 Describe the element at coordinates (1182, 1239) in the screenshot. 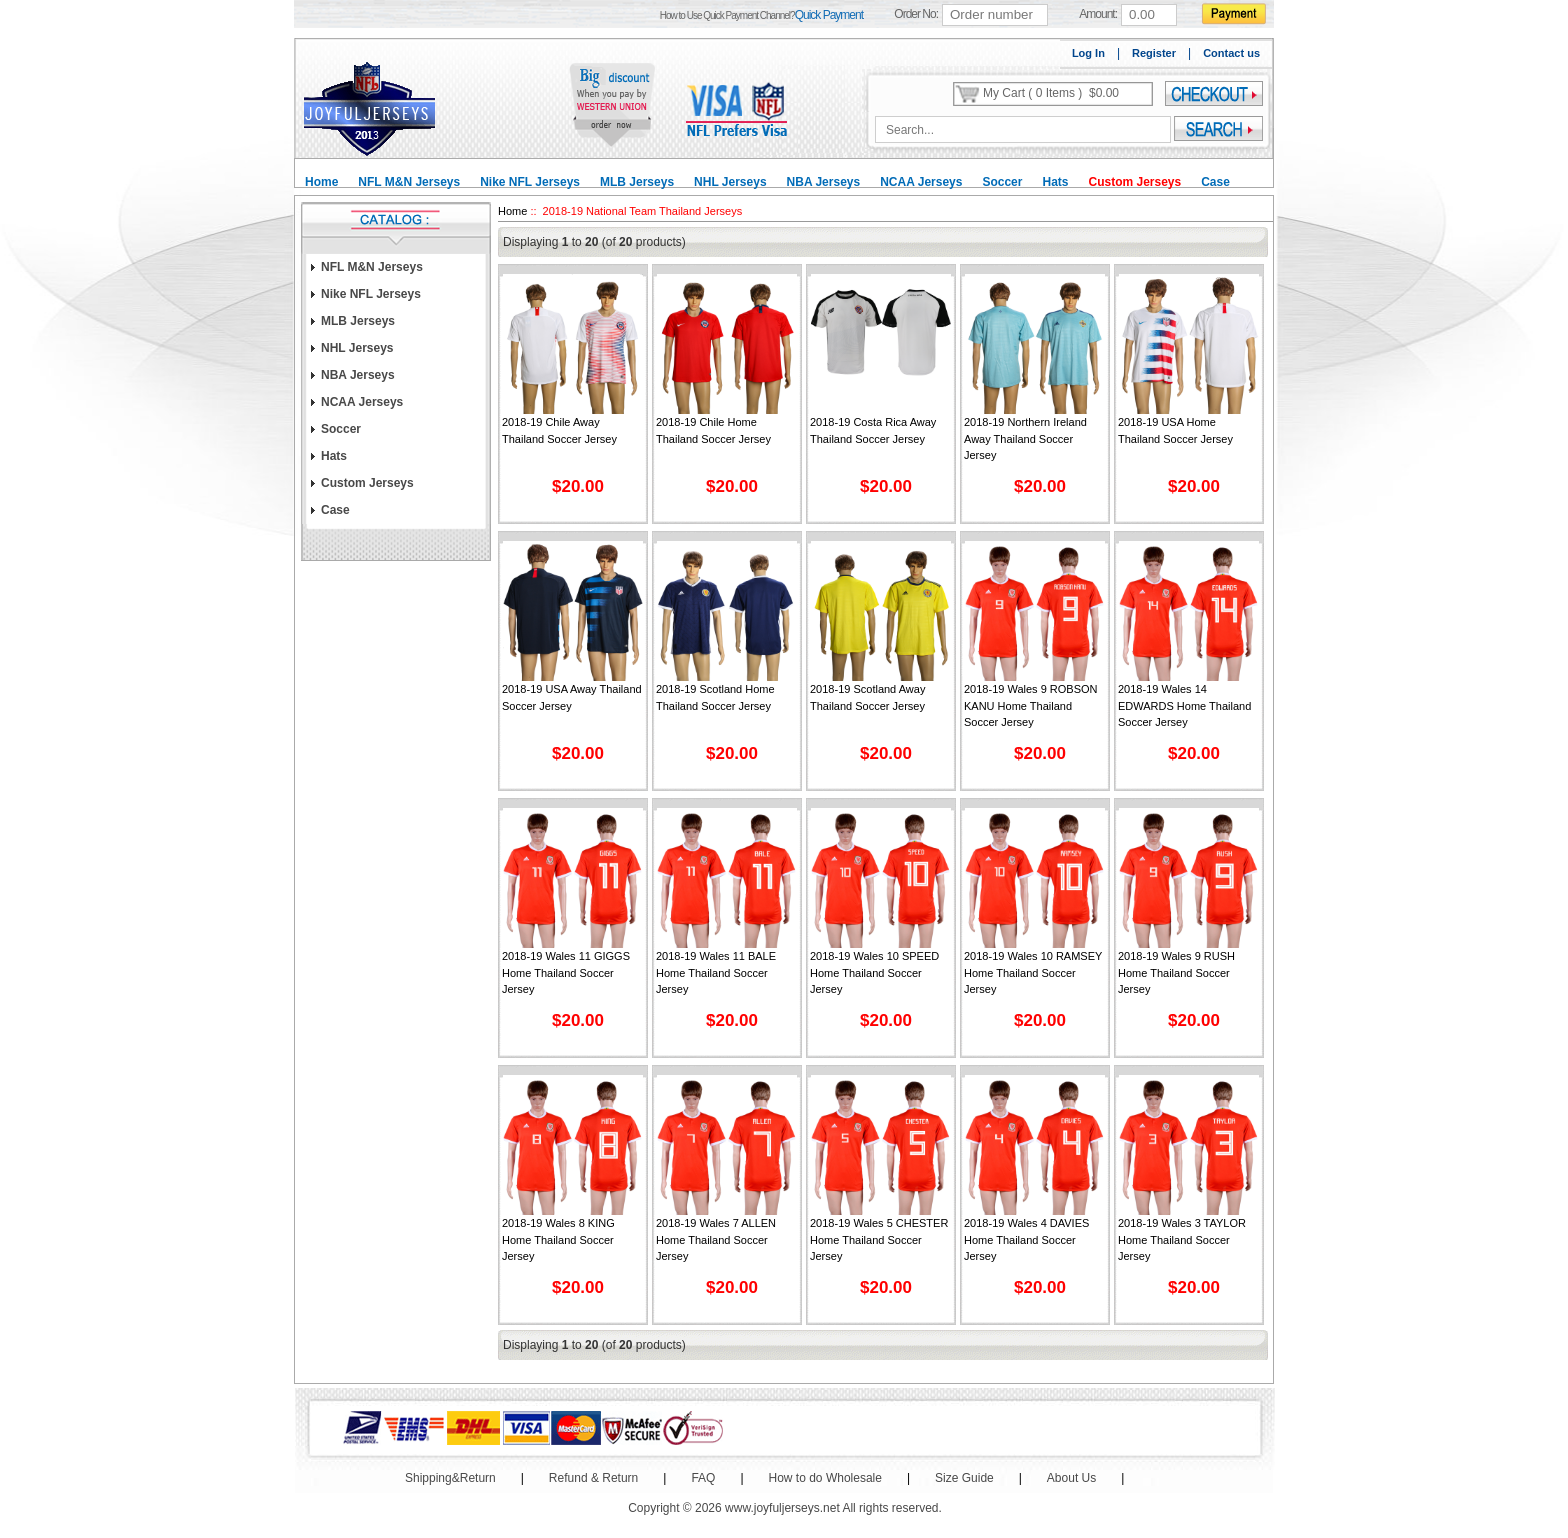

I see `2018-19 Wales 3 TAYLOR Home Thailand Soccer Jersey` at that location.